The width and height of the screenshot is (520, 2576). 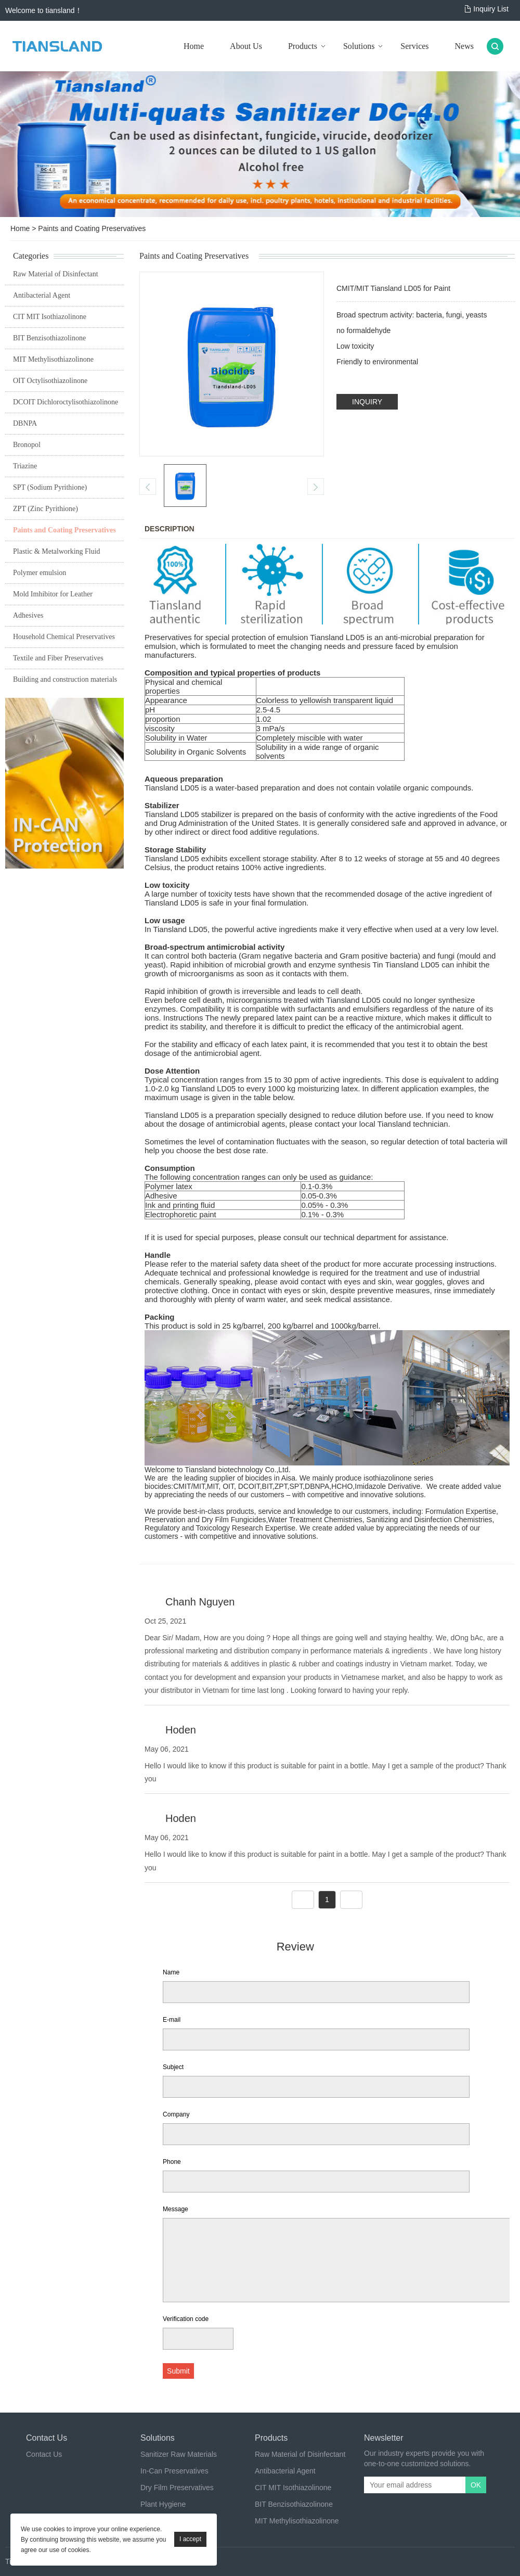 What do you see at coordinates (194, 46) in the screenshot?
I see `Home` at bounding box center [194, 46].